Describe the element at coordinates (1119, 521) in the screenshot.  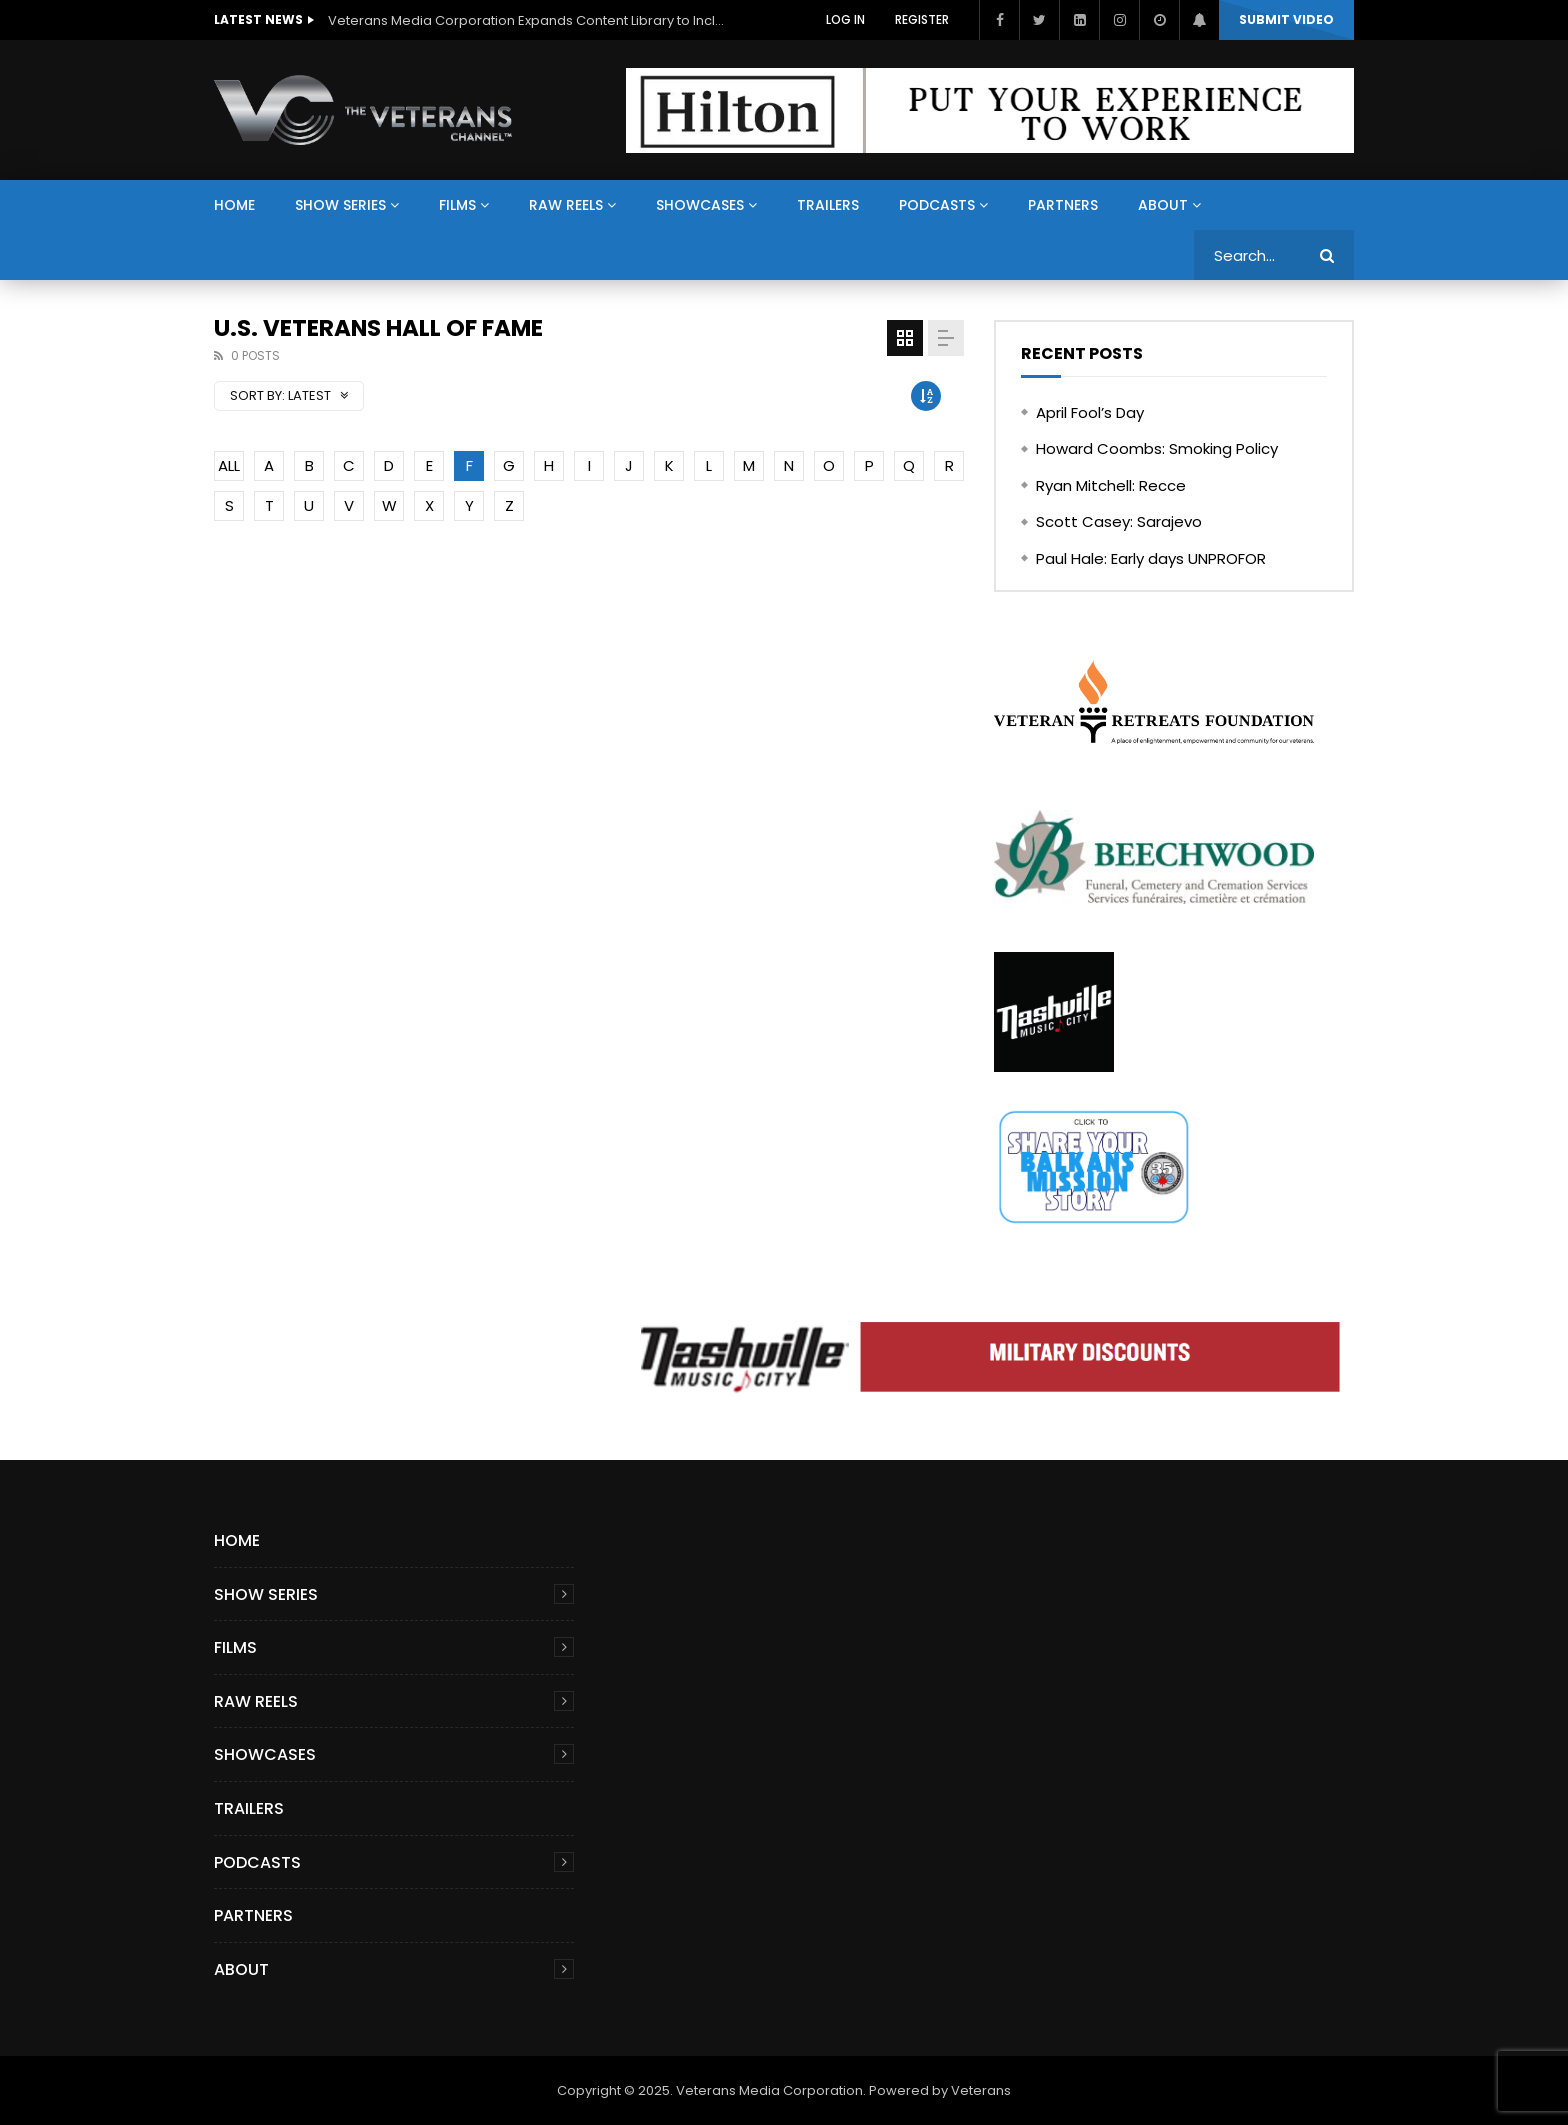
I see `Scott Casey: Sarajevo` at that location.